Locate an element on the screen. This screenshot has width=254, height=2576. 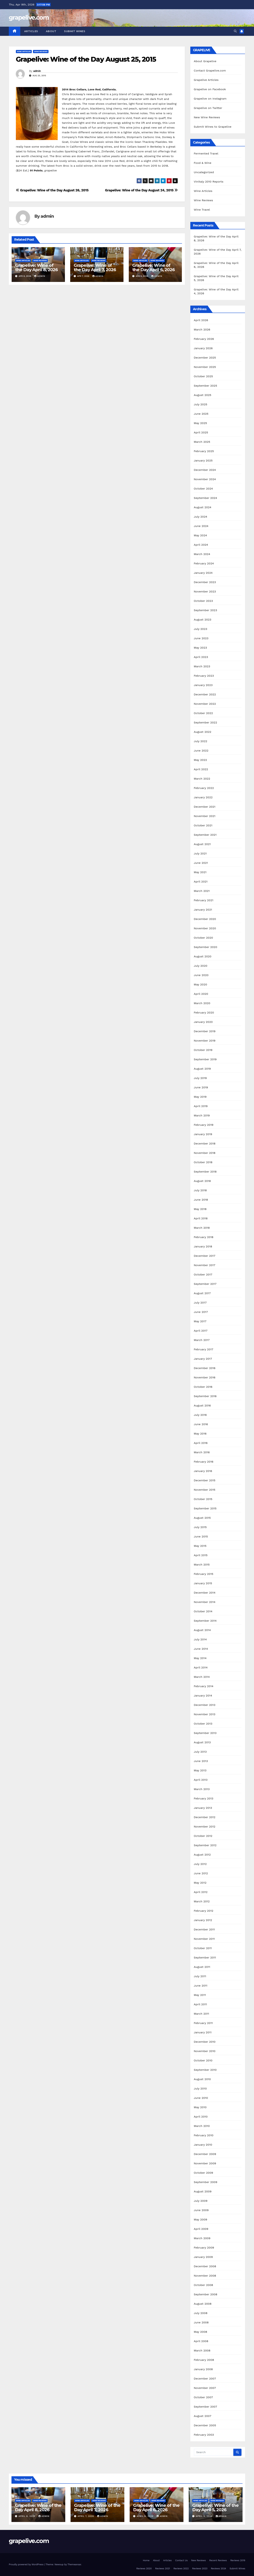
July 2024 is located at coordinates (200, 516).